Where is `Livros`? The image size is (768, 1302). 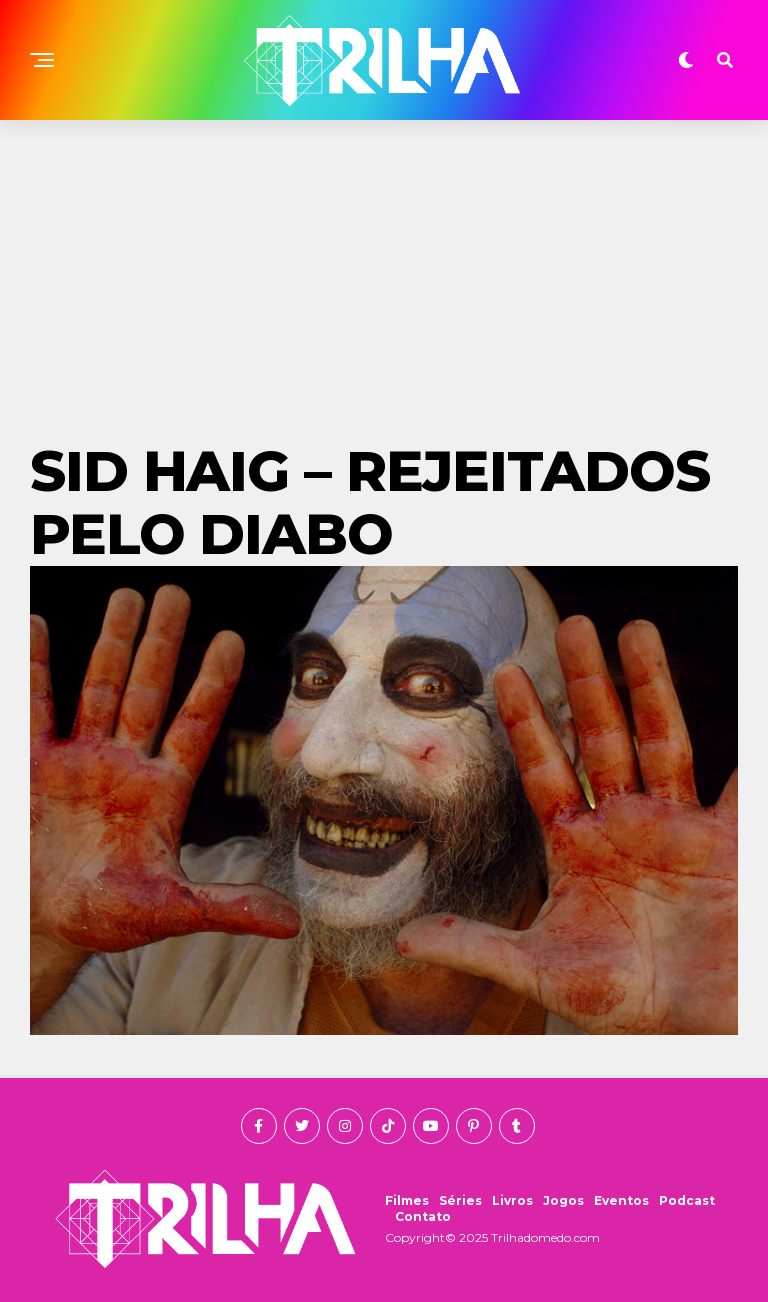 Livros is located at coordinates (512, 1200).